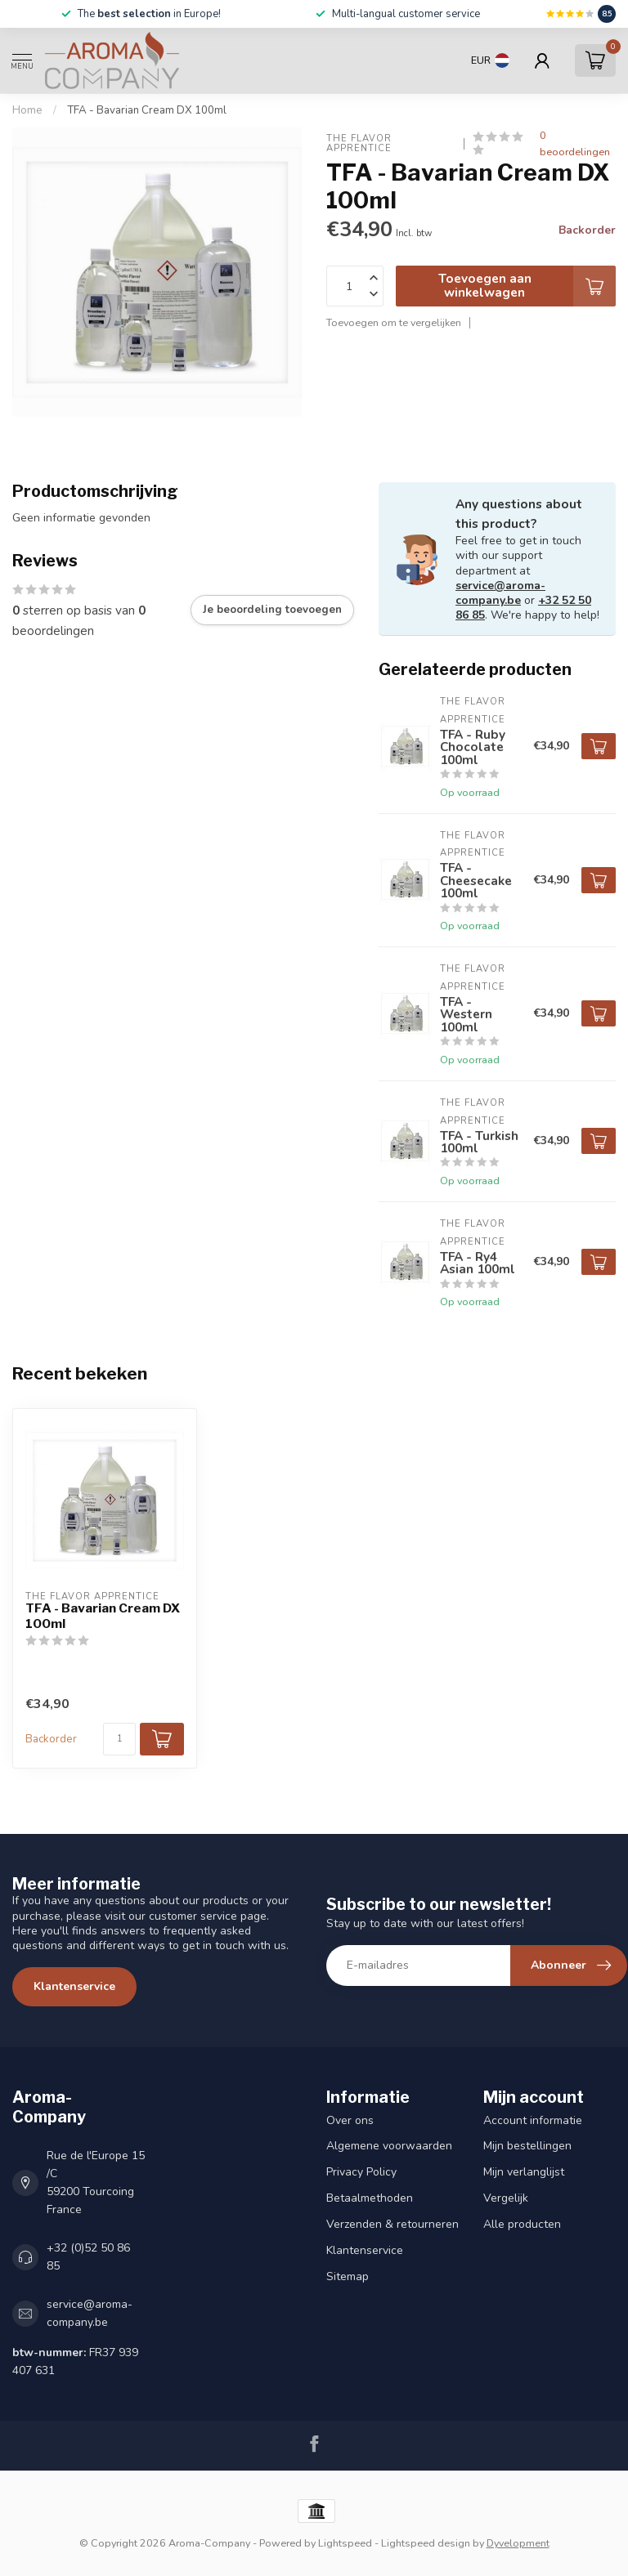 Image resolution: width=628 pixels, height=2576 pixels. Describe the element at coordinates (518, 2543) in the screenshot. I see `Dyvelopment` at that location.